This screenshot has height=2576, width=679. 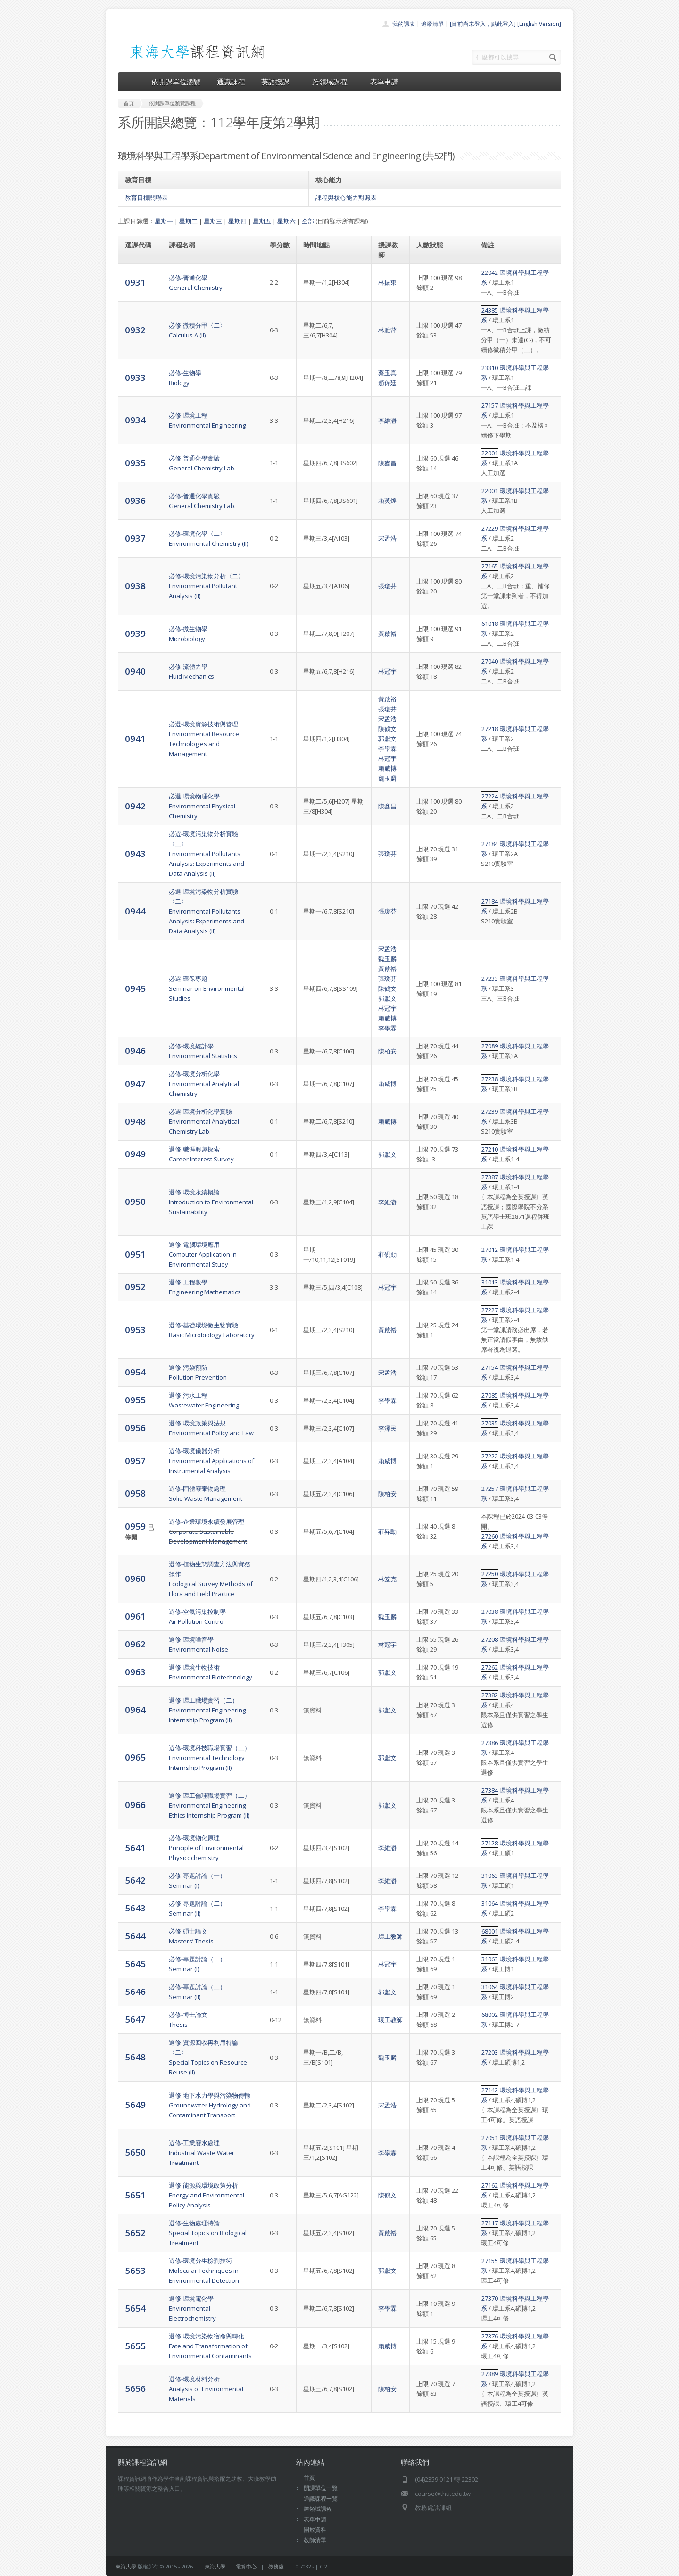 What do you see at coordinates (135, 1847) in the screenshot?
I see `5641` at bounding box center [135, 1847].